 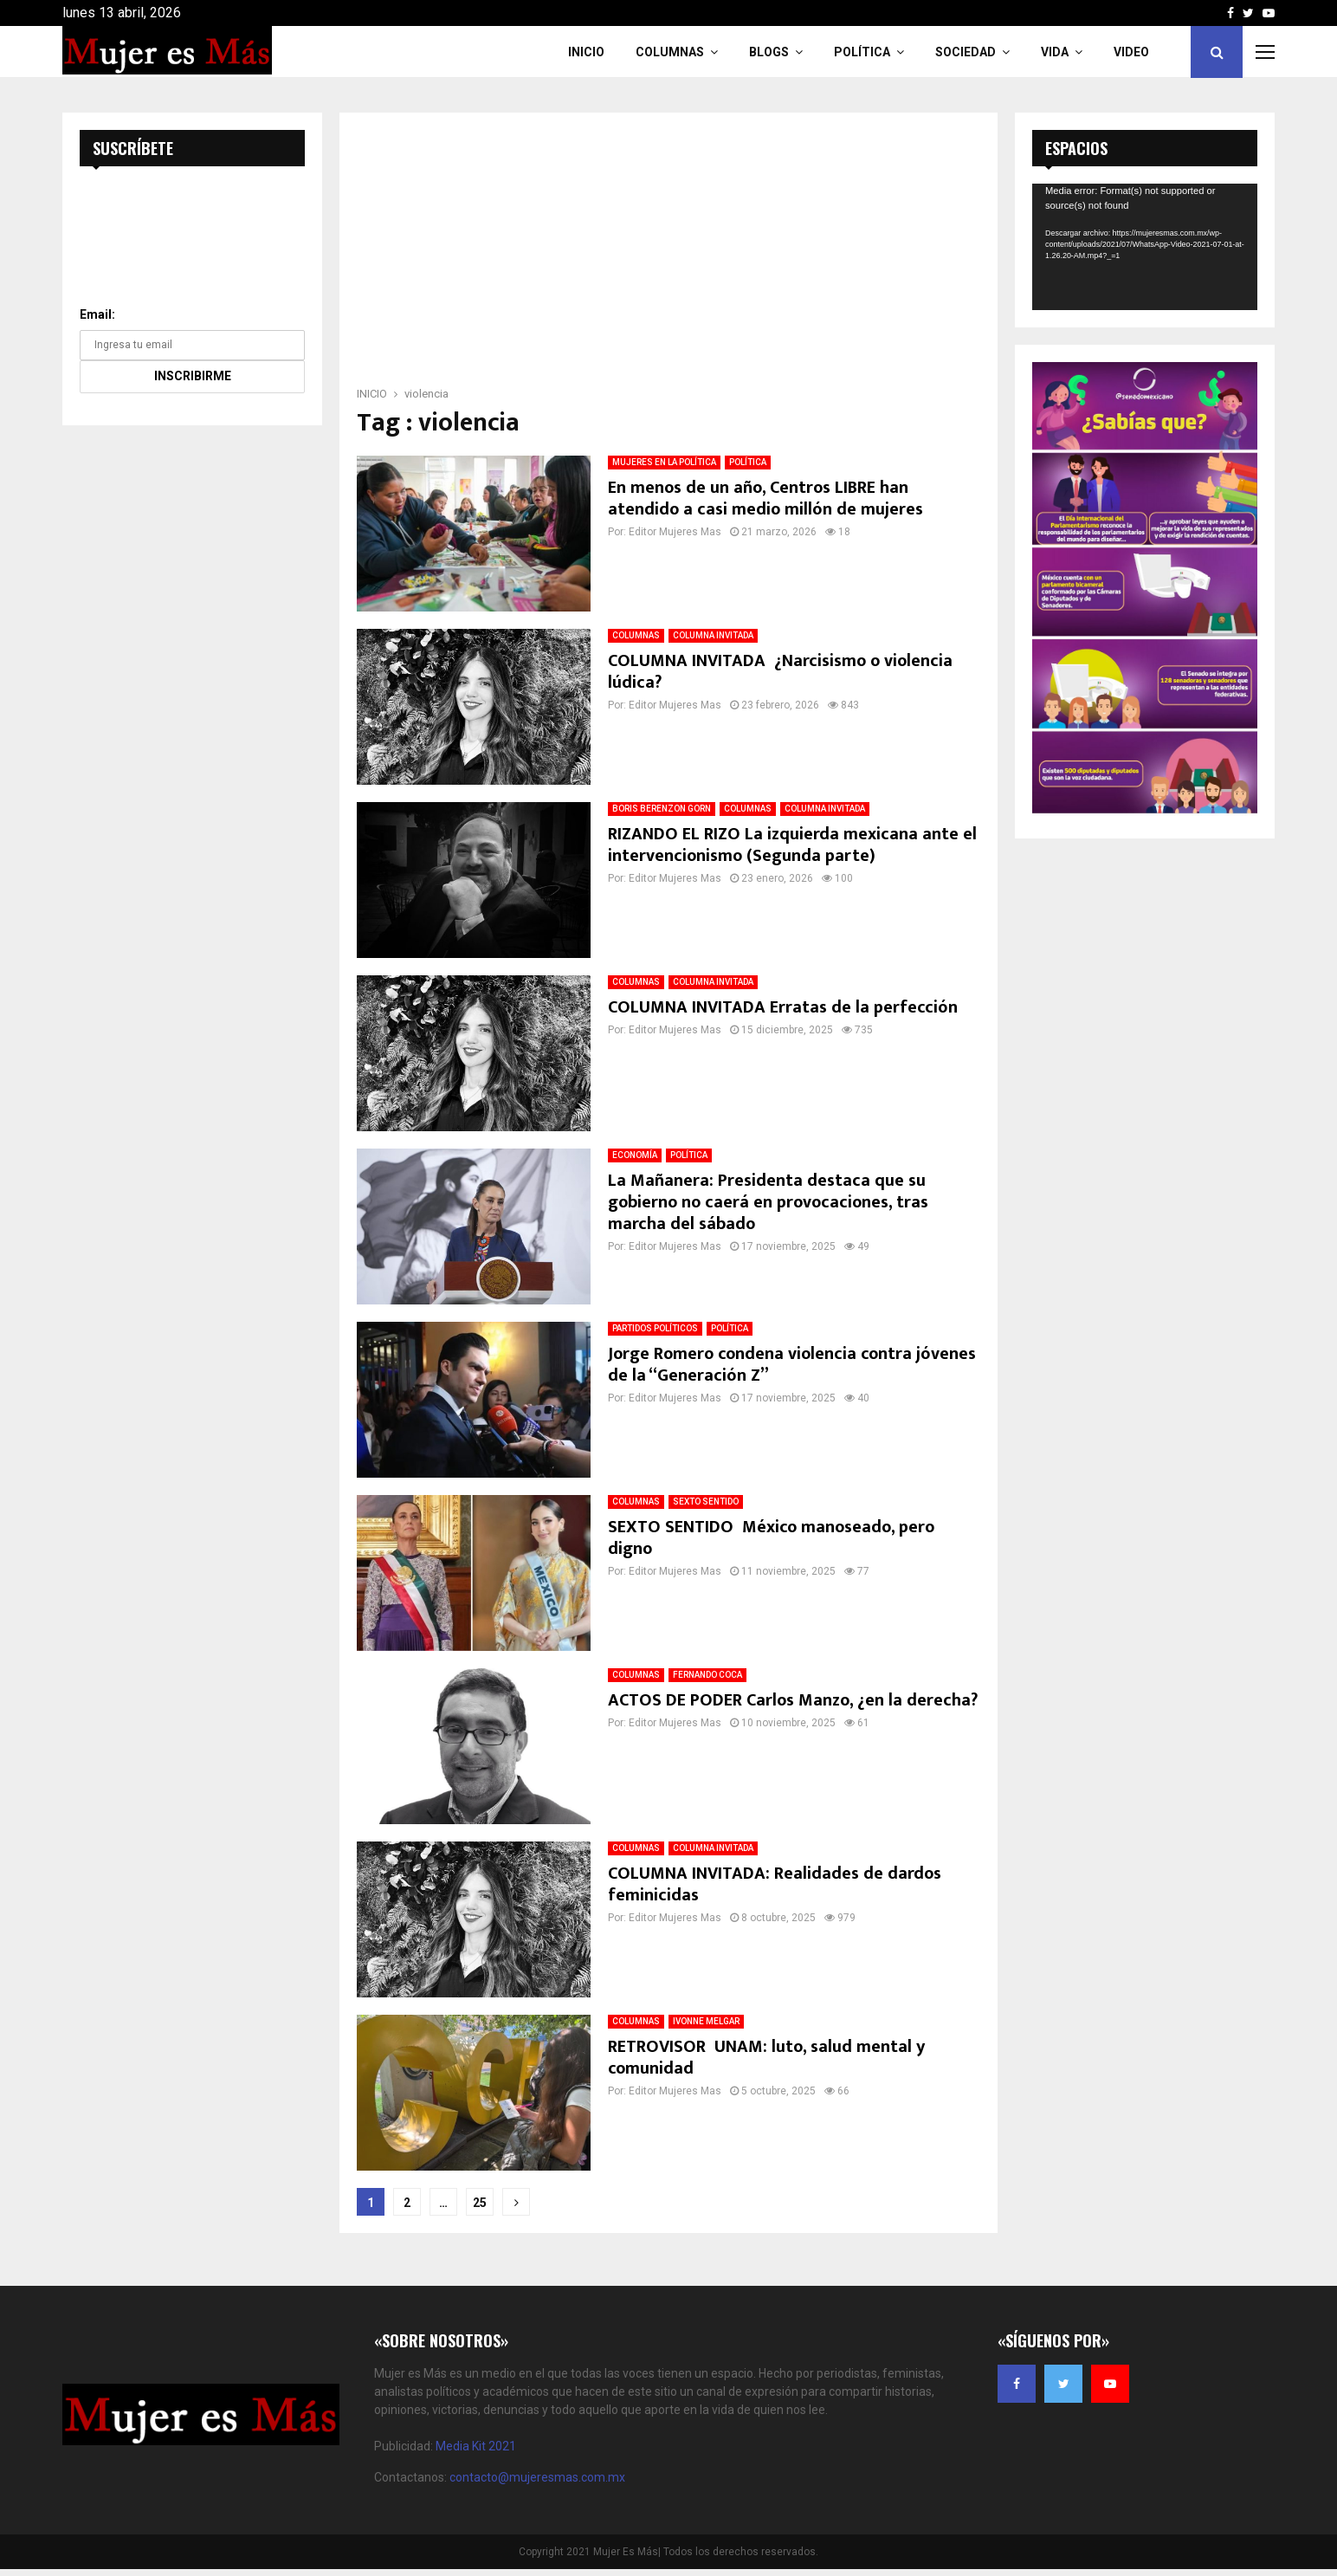 What do you see at coordinates (771, 1537) in the screenshot?
I see `SEXTO SENTIDO México manoseado, pero digno` at bounding box center [771, 1537].